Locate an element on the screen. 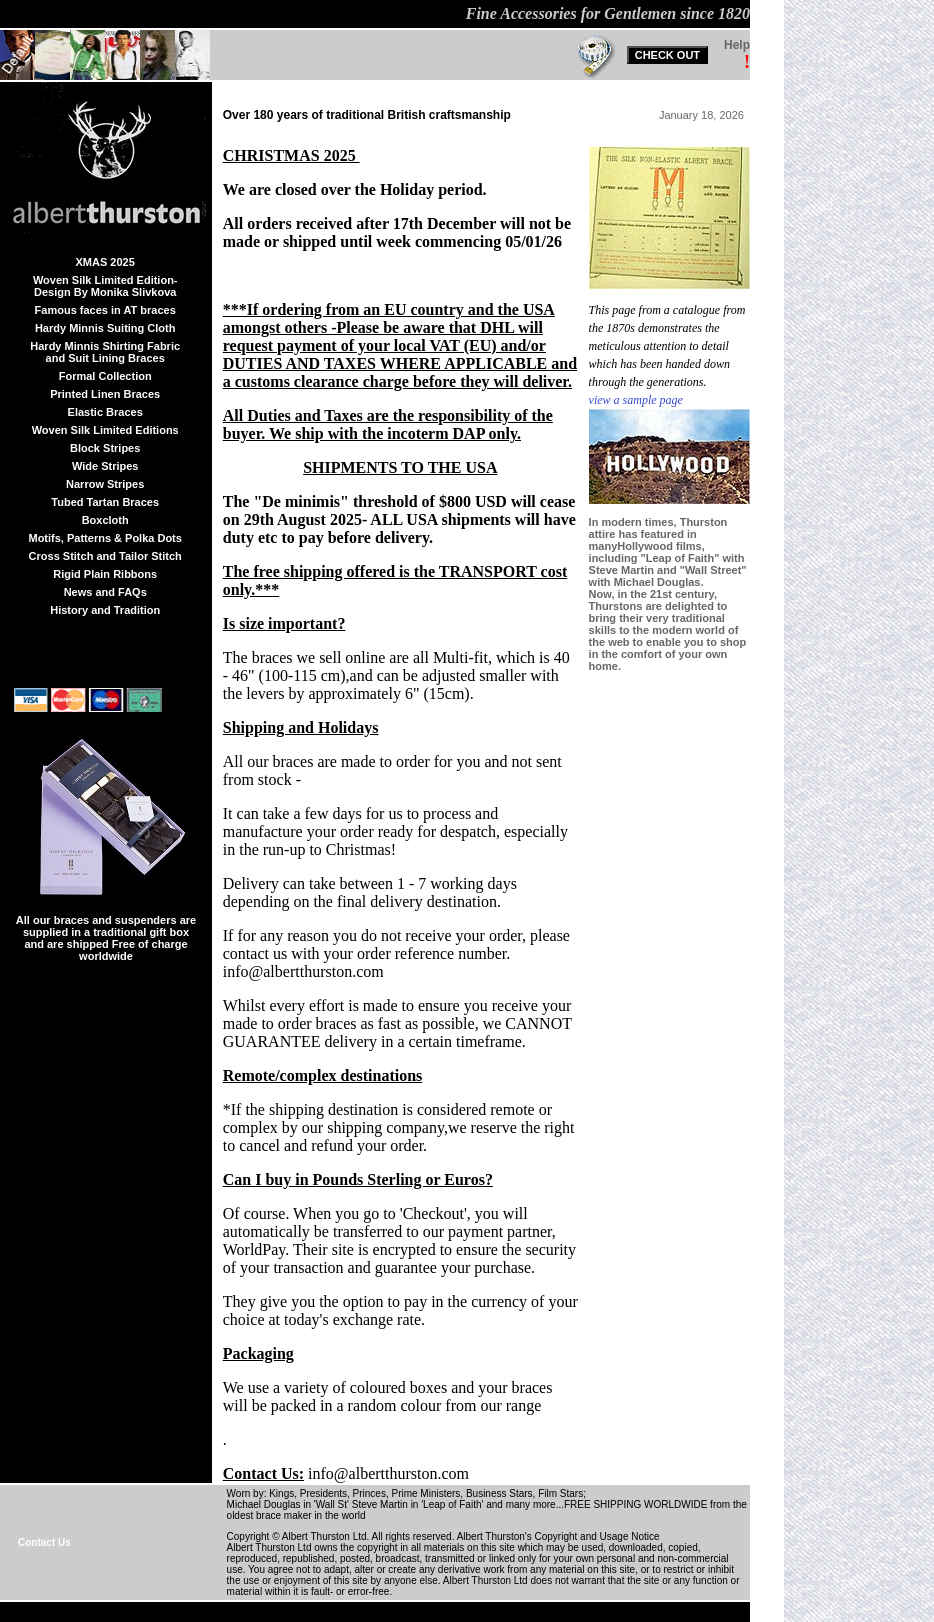 This screenshot has height=1622, width=934. Motifs, Patterns & Polka Dots is located at coordinates (104, 538).